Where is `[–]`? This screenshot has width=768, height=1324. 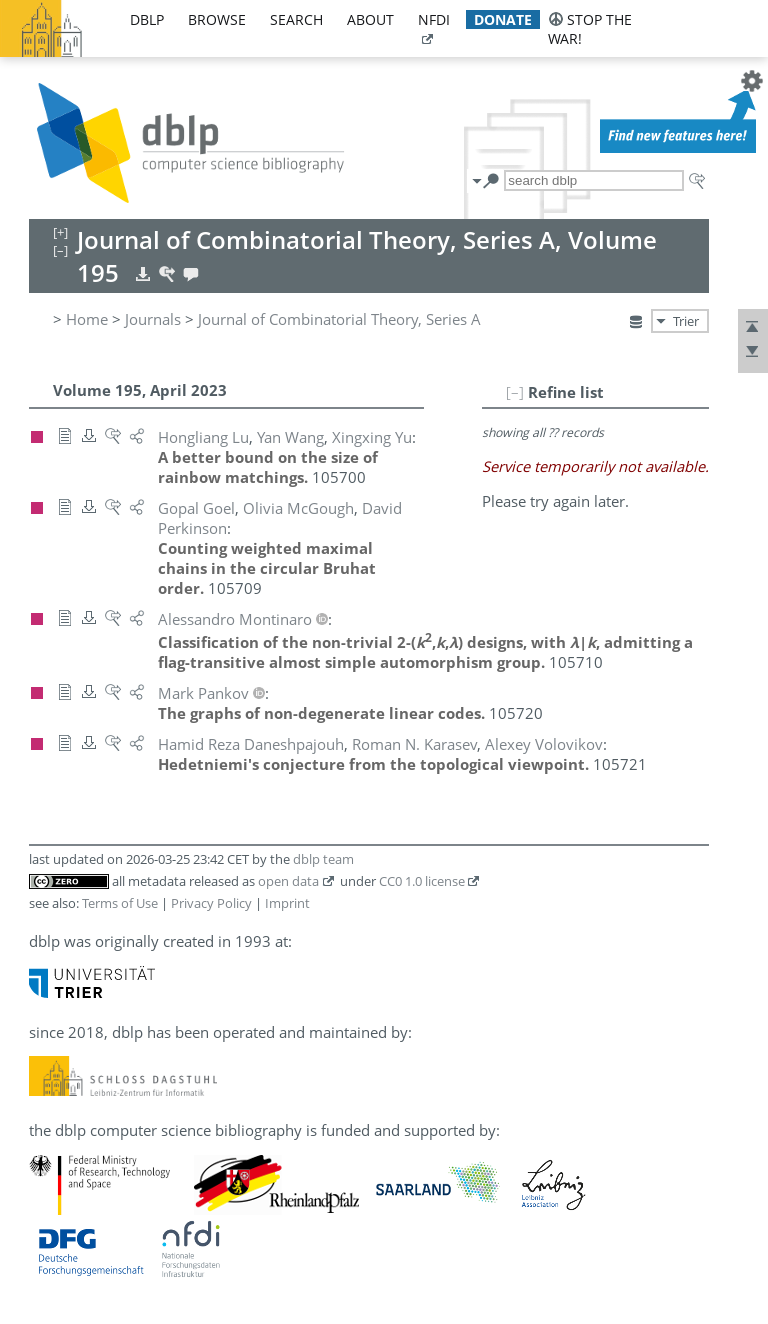 [–] is located at coordinates (515, 392).